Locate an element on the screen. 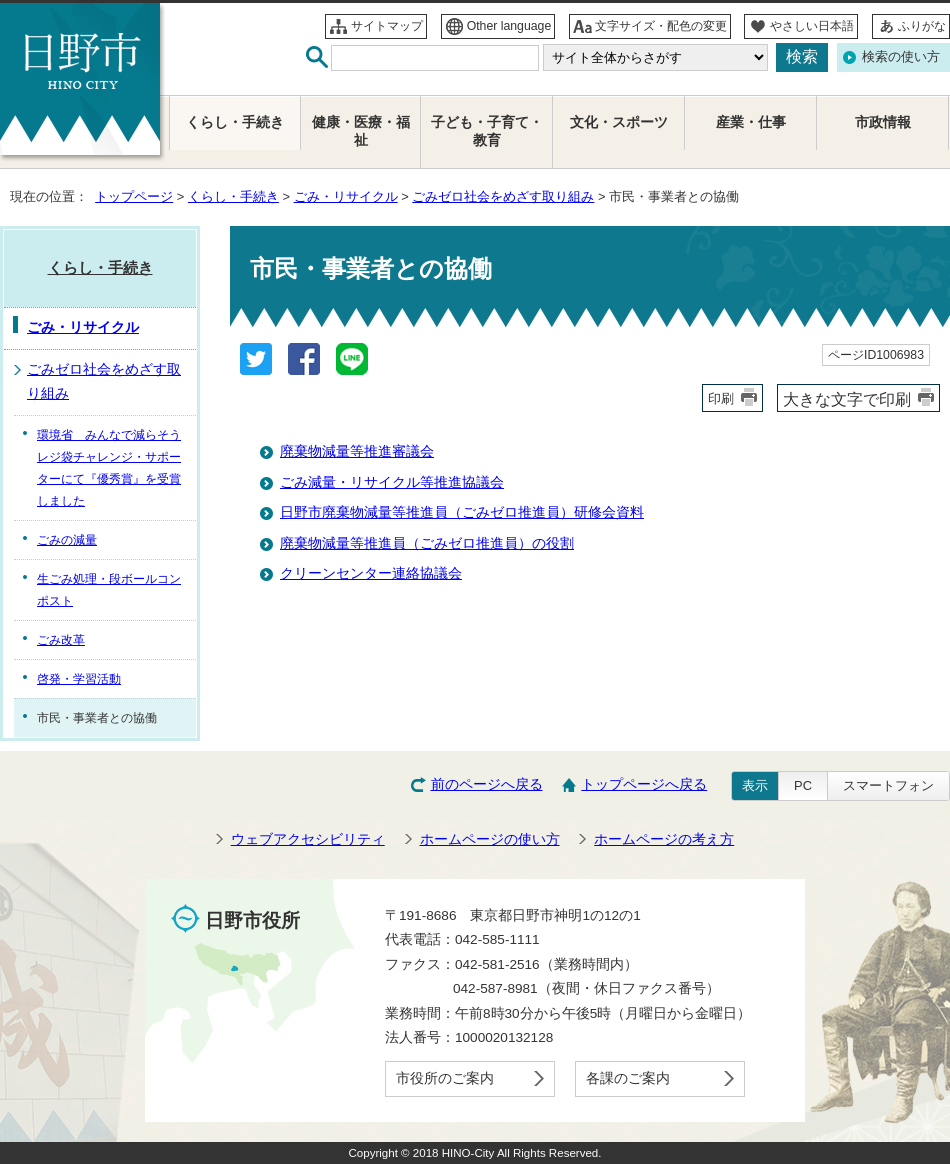 Image resolution: width=950 pixels, height=1164 pixels. 産業・仕事 is located at coordinates (751, 122).